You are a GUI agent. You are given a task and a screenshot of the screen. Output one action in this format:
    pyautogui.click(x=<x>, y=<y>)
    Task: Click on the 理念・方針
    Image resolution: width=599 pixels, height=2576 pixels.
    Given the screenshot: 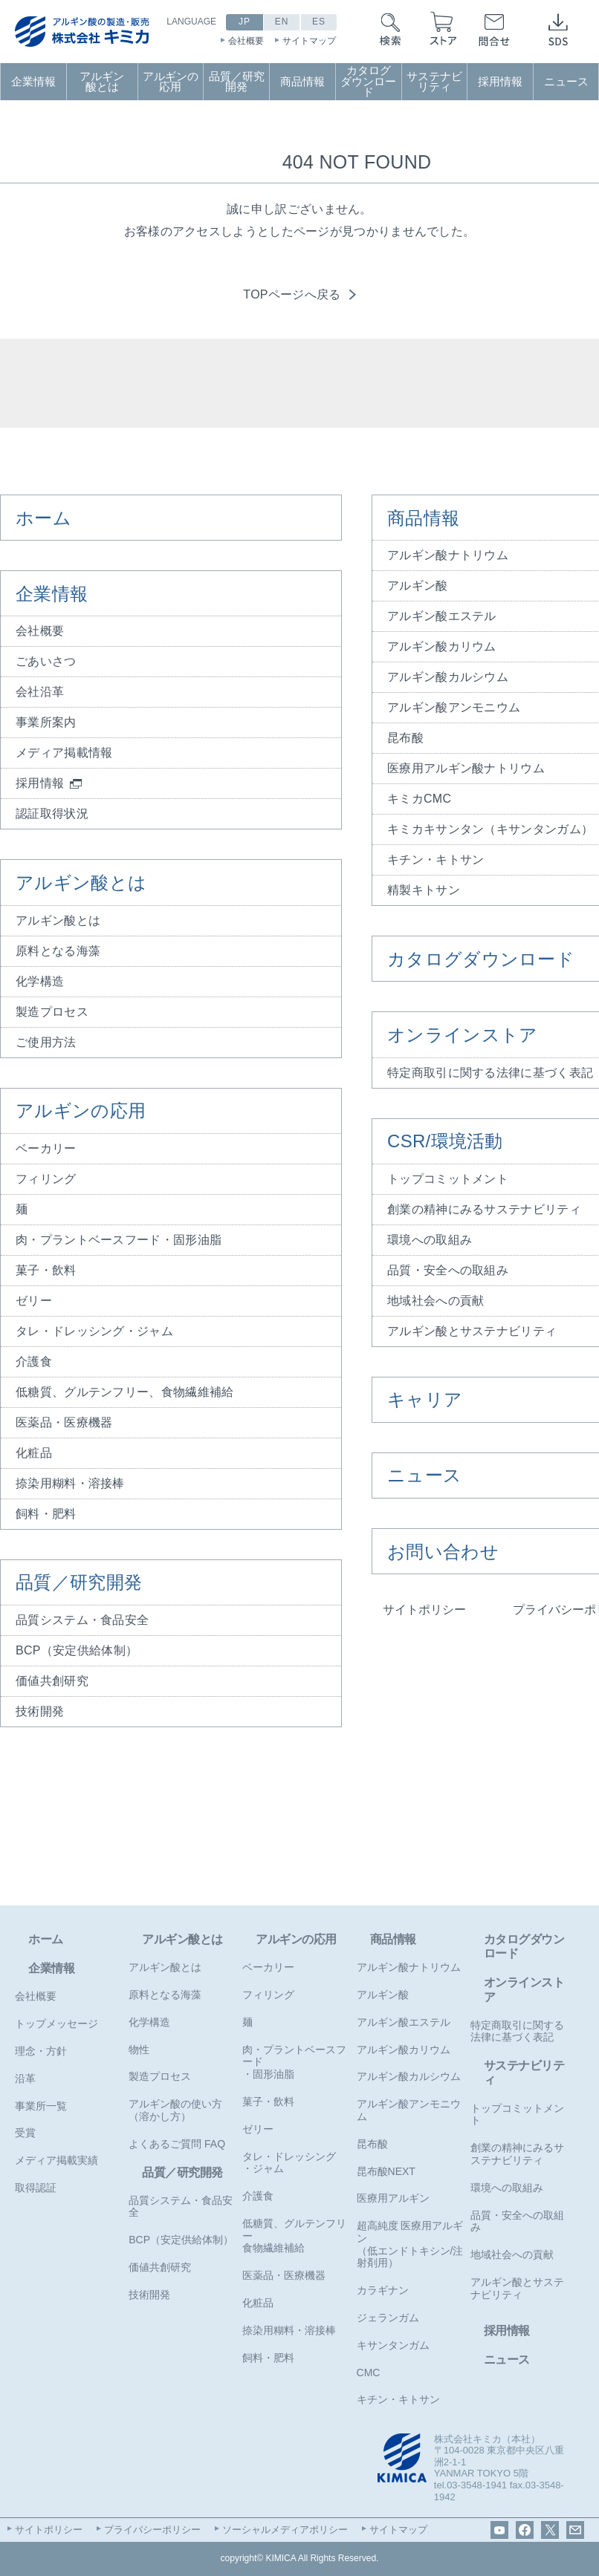 What is the action you would take?
    pyautogui.click(x=41, y=2051)
    